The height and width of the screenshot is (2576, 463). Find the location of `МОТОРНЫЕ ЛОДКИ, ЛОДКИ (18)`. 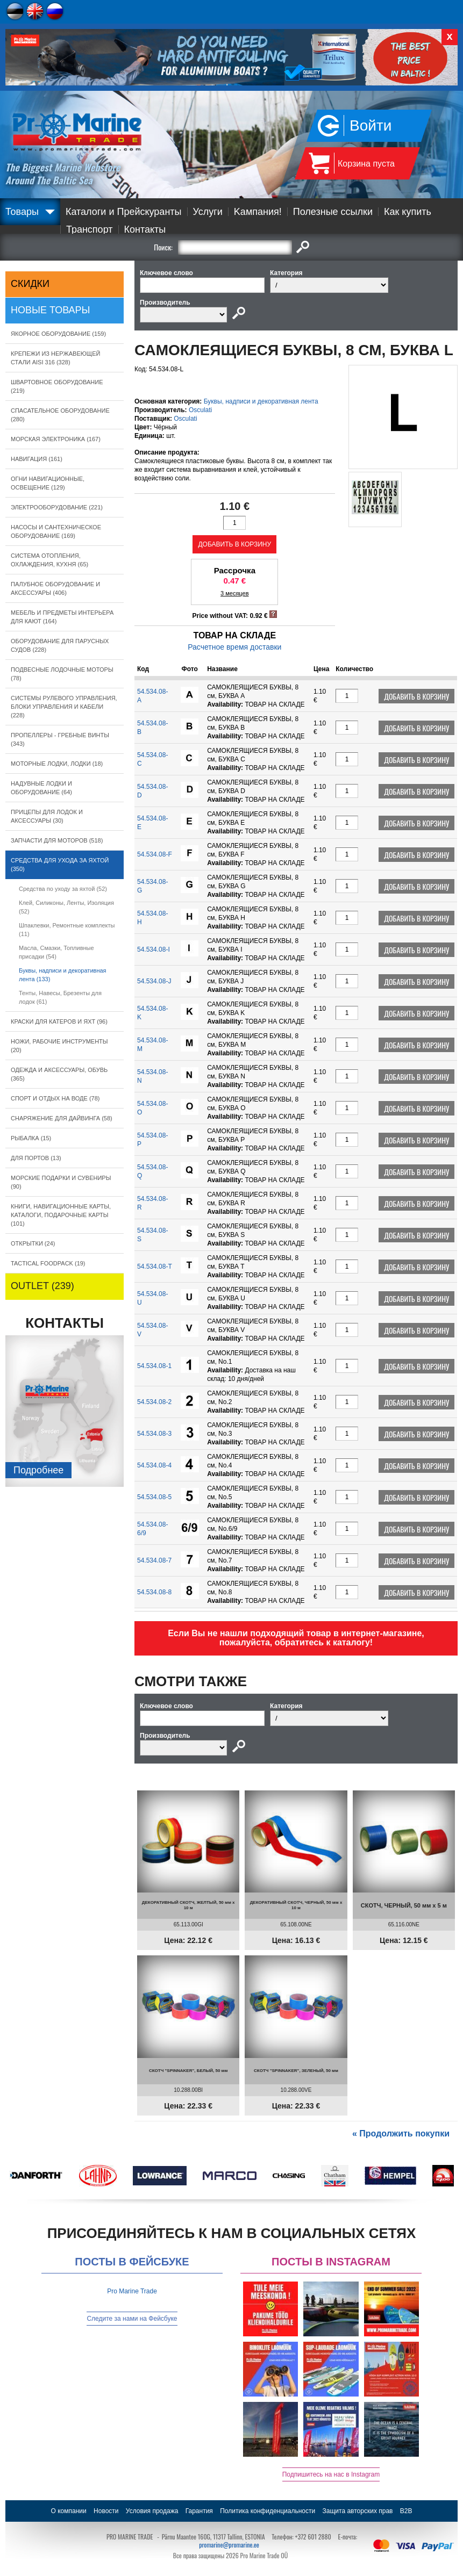

МОТОРНЫЕ ЛОДКИ, ЛОДКИ (18) is located at coordinates (57, 763).